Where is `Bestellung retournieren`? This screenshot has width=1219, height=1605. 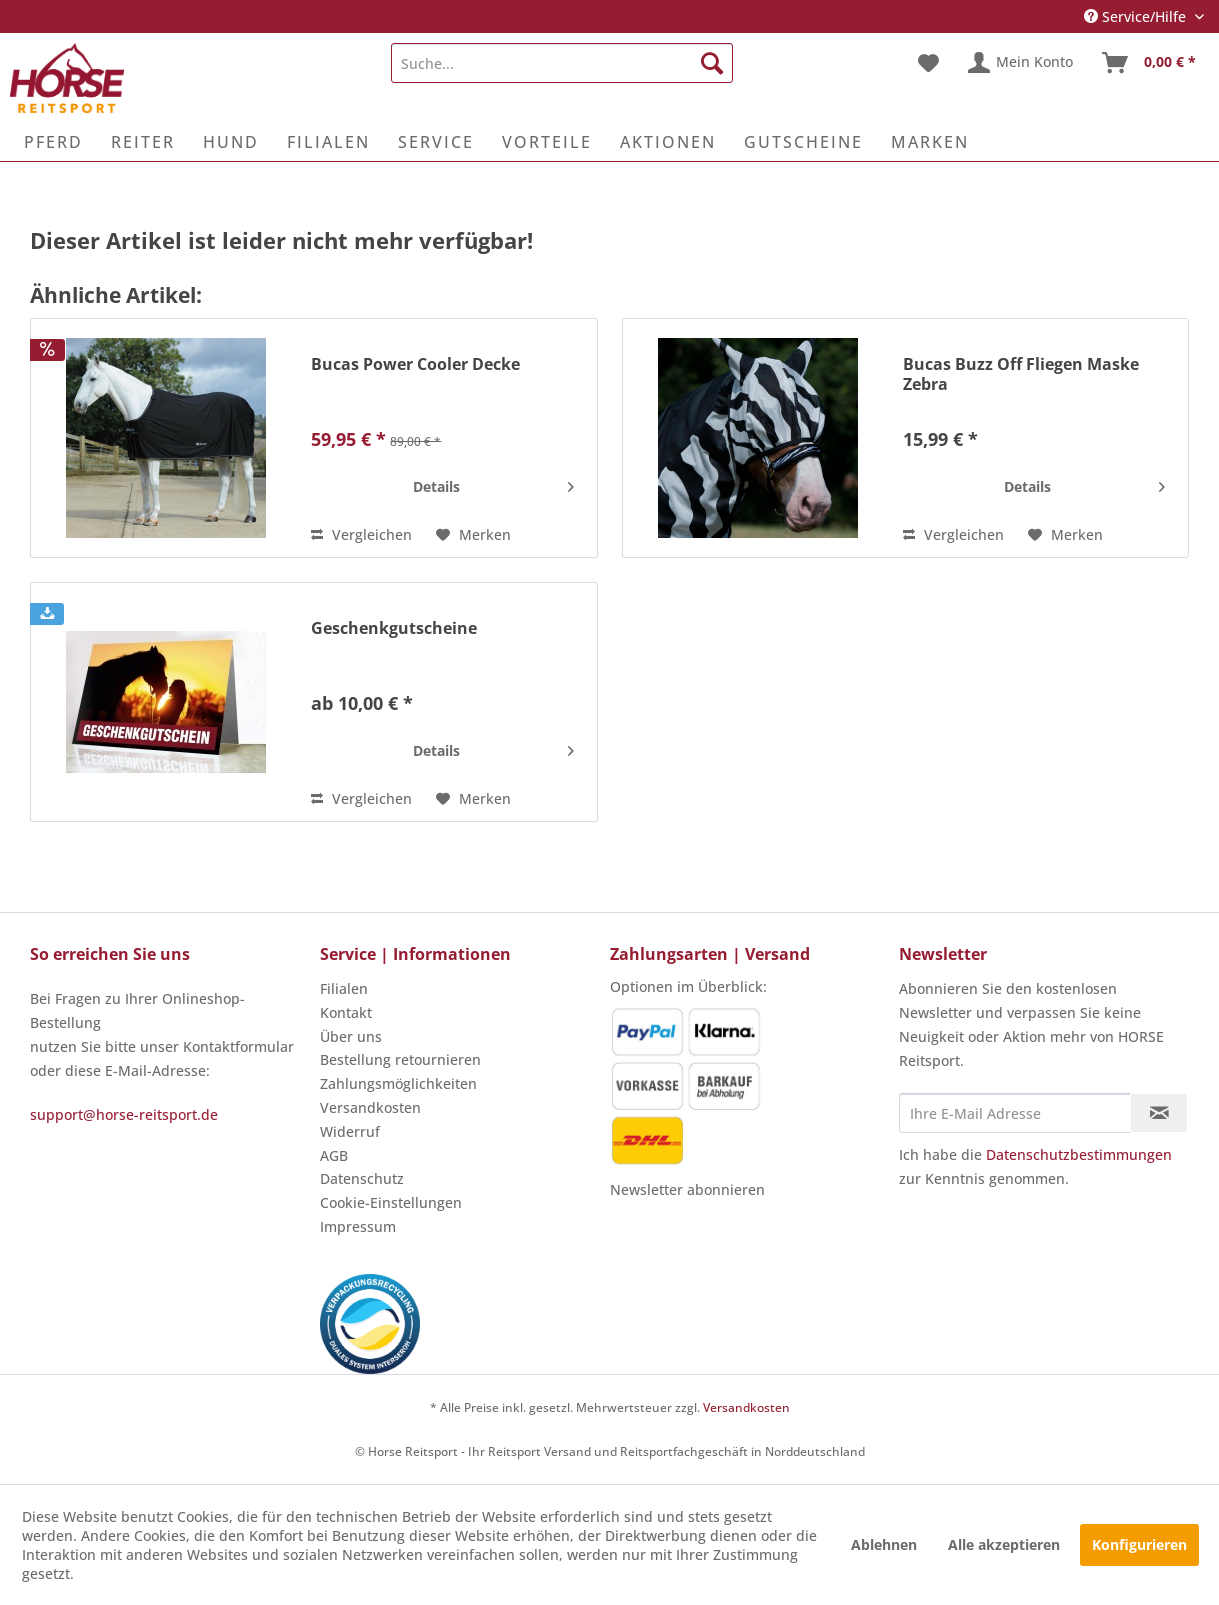
Bestellung retournieren is located at coordinates (400, 1059).